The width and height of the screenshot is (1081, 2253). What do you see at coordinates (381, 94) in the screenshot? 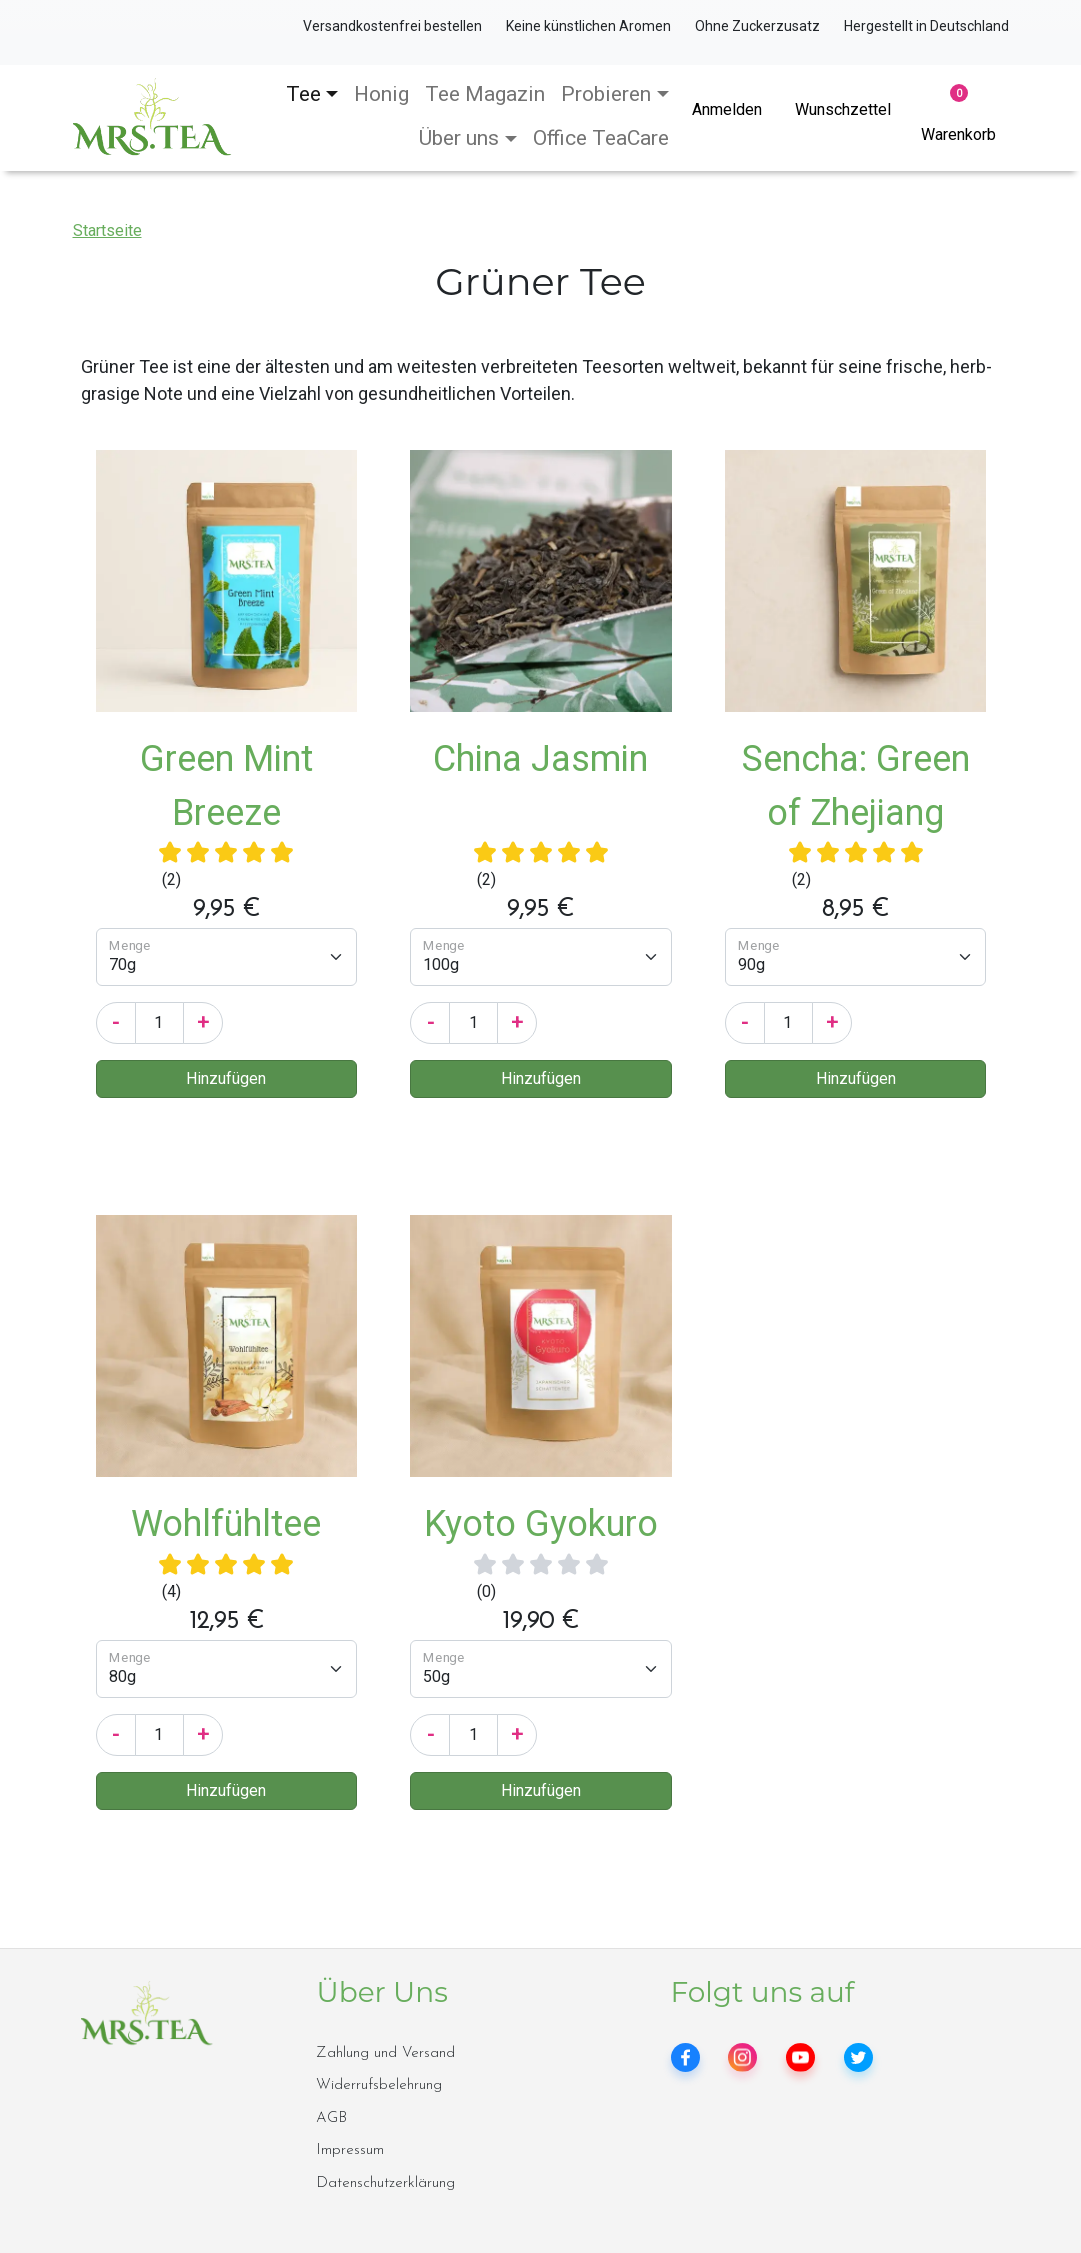
I see `Honig` at bounding box center [381, 94].